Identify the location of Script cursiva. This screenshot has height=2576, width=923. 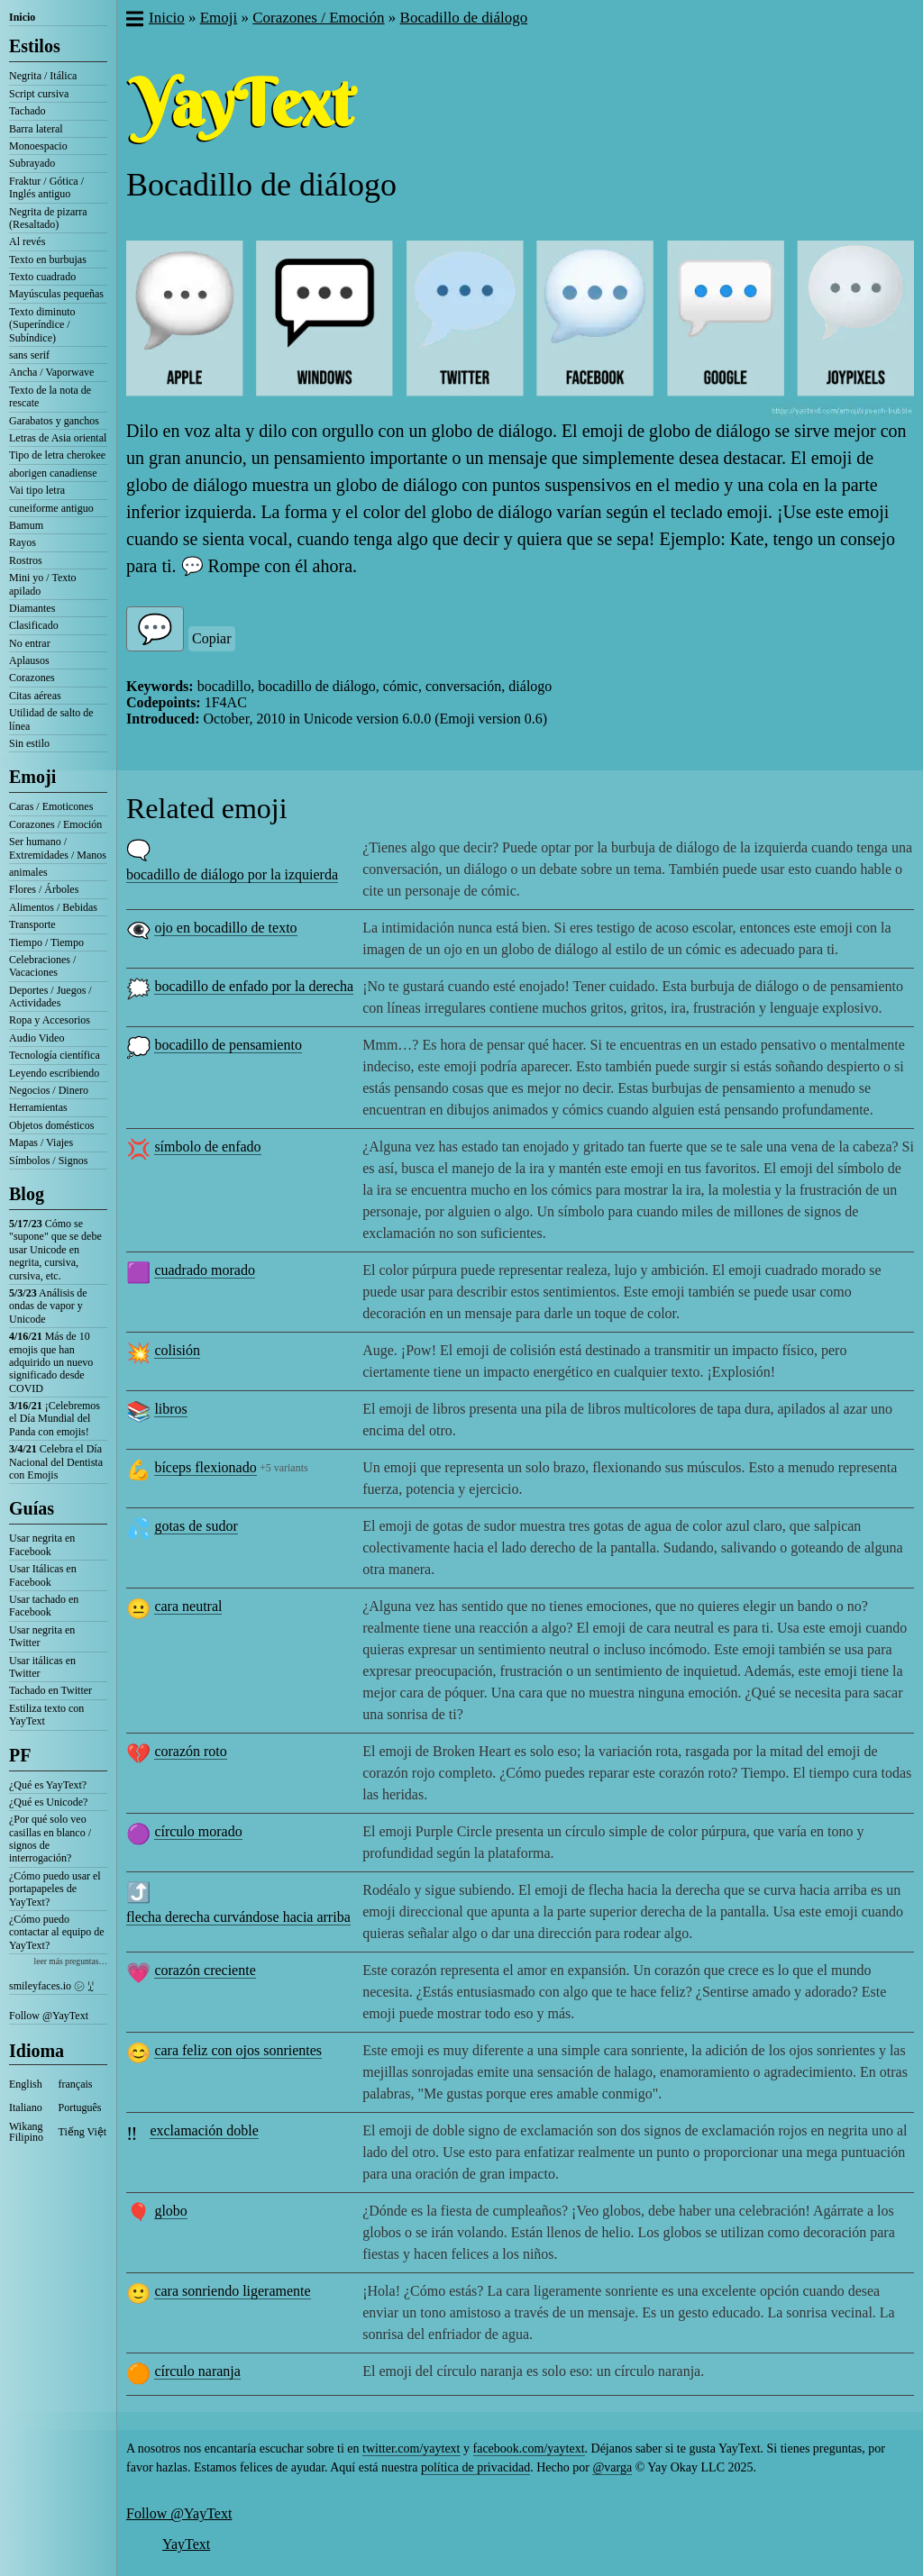
(39, 93).